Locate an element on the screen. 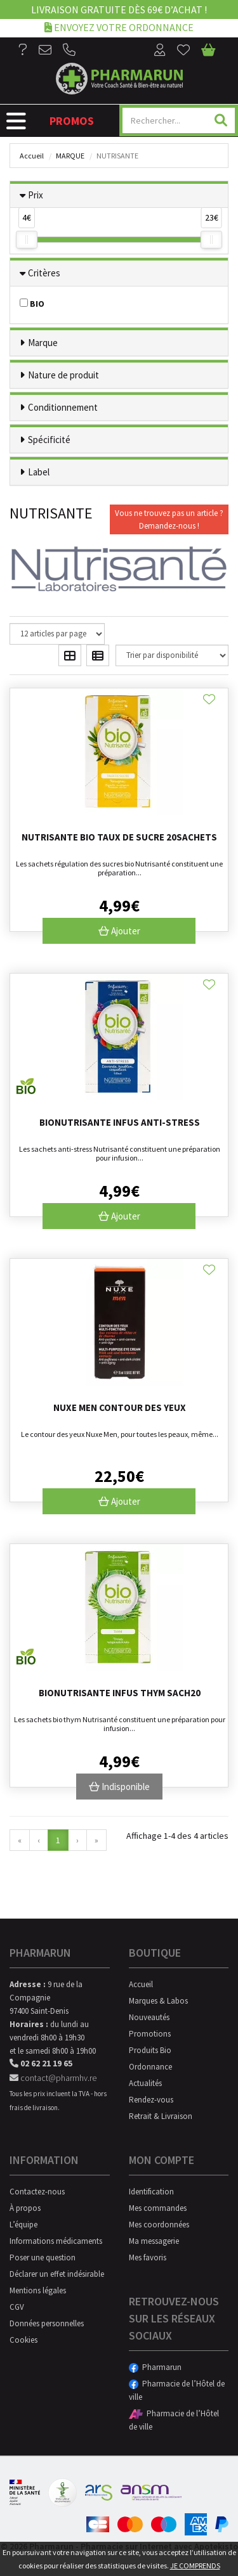 Image resolution: width=238 pixels, height=2576 pixels. À propos is located at coordinates (25, 2208).